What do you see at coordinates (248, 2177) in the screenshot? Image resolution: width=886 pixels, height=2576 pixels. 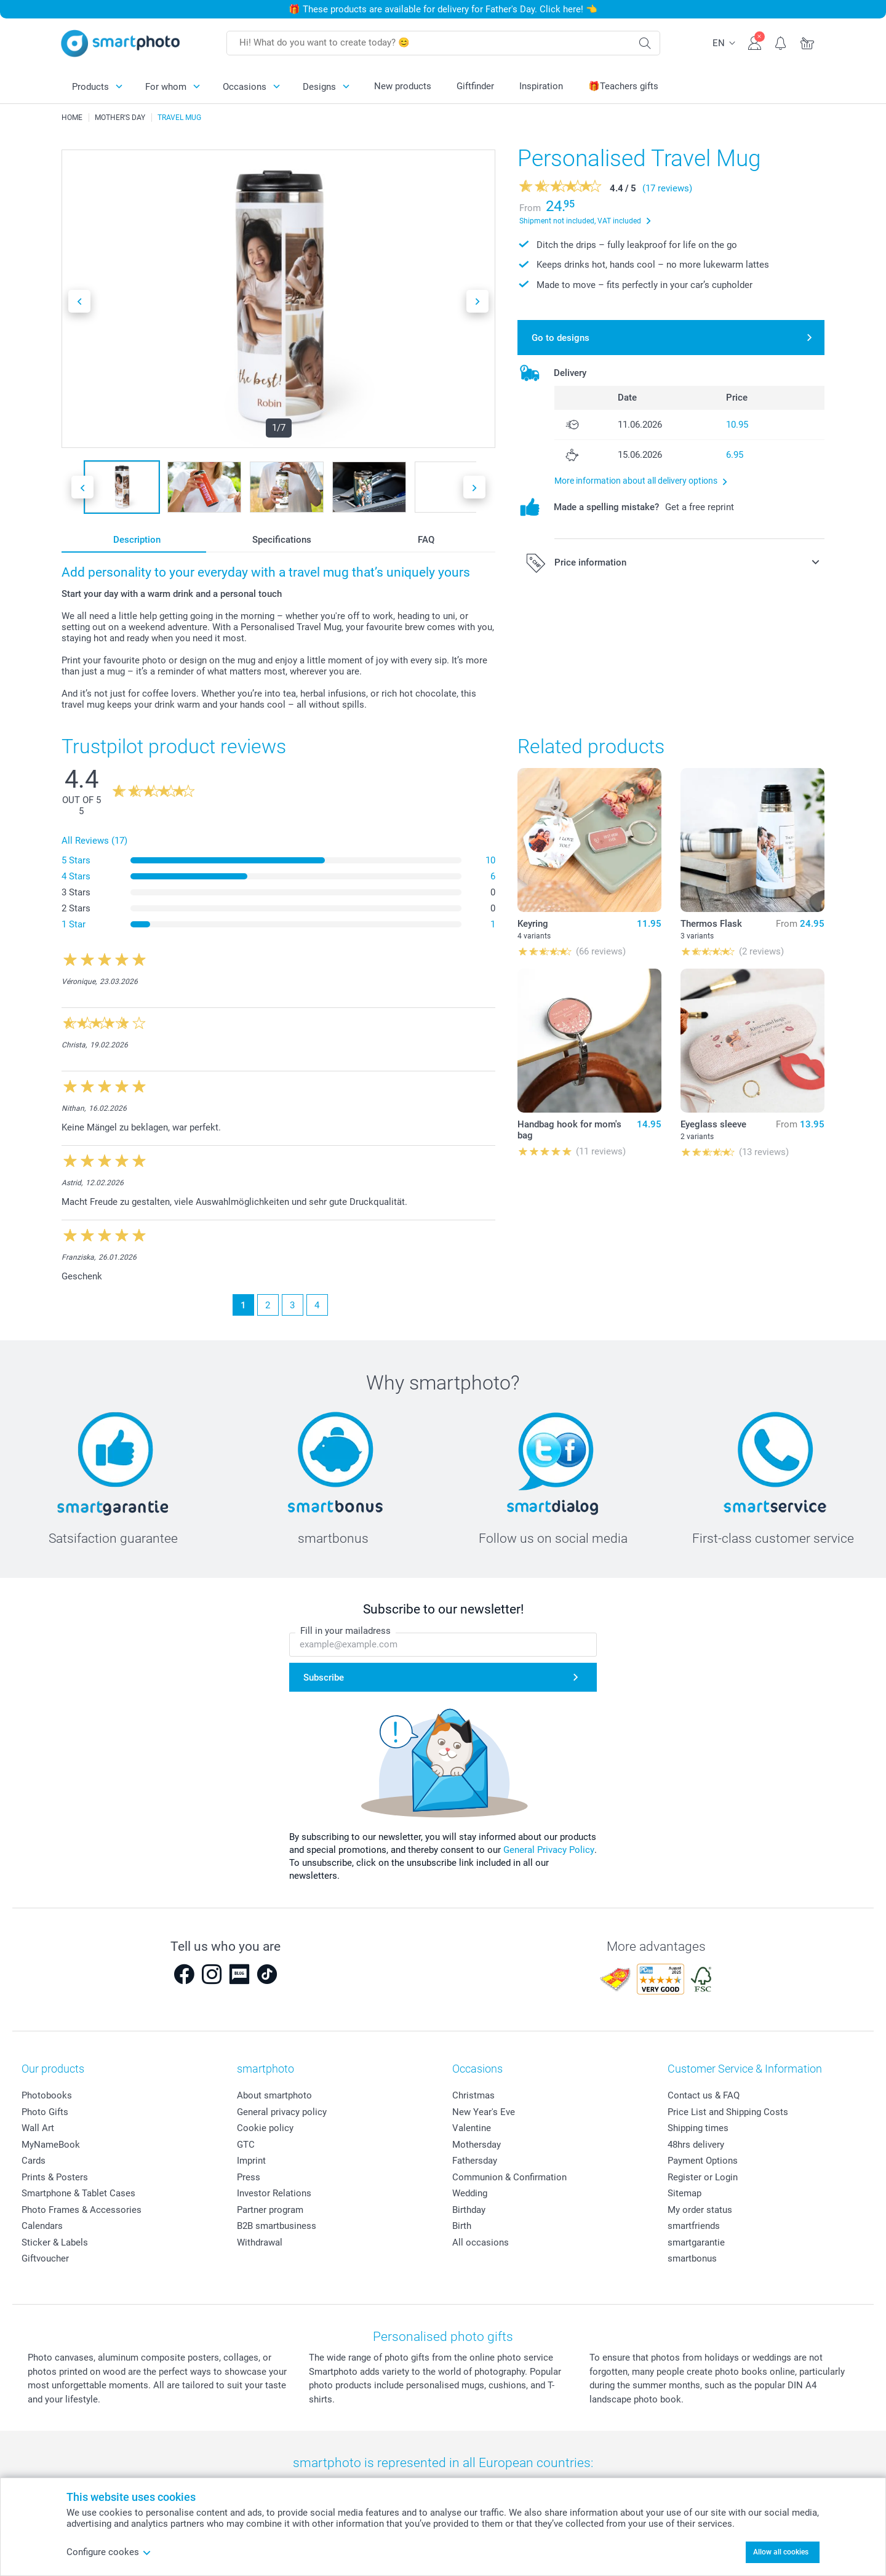 I see `Press` at bounding box center [248, 2177].